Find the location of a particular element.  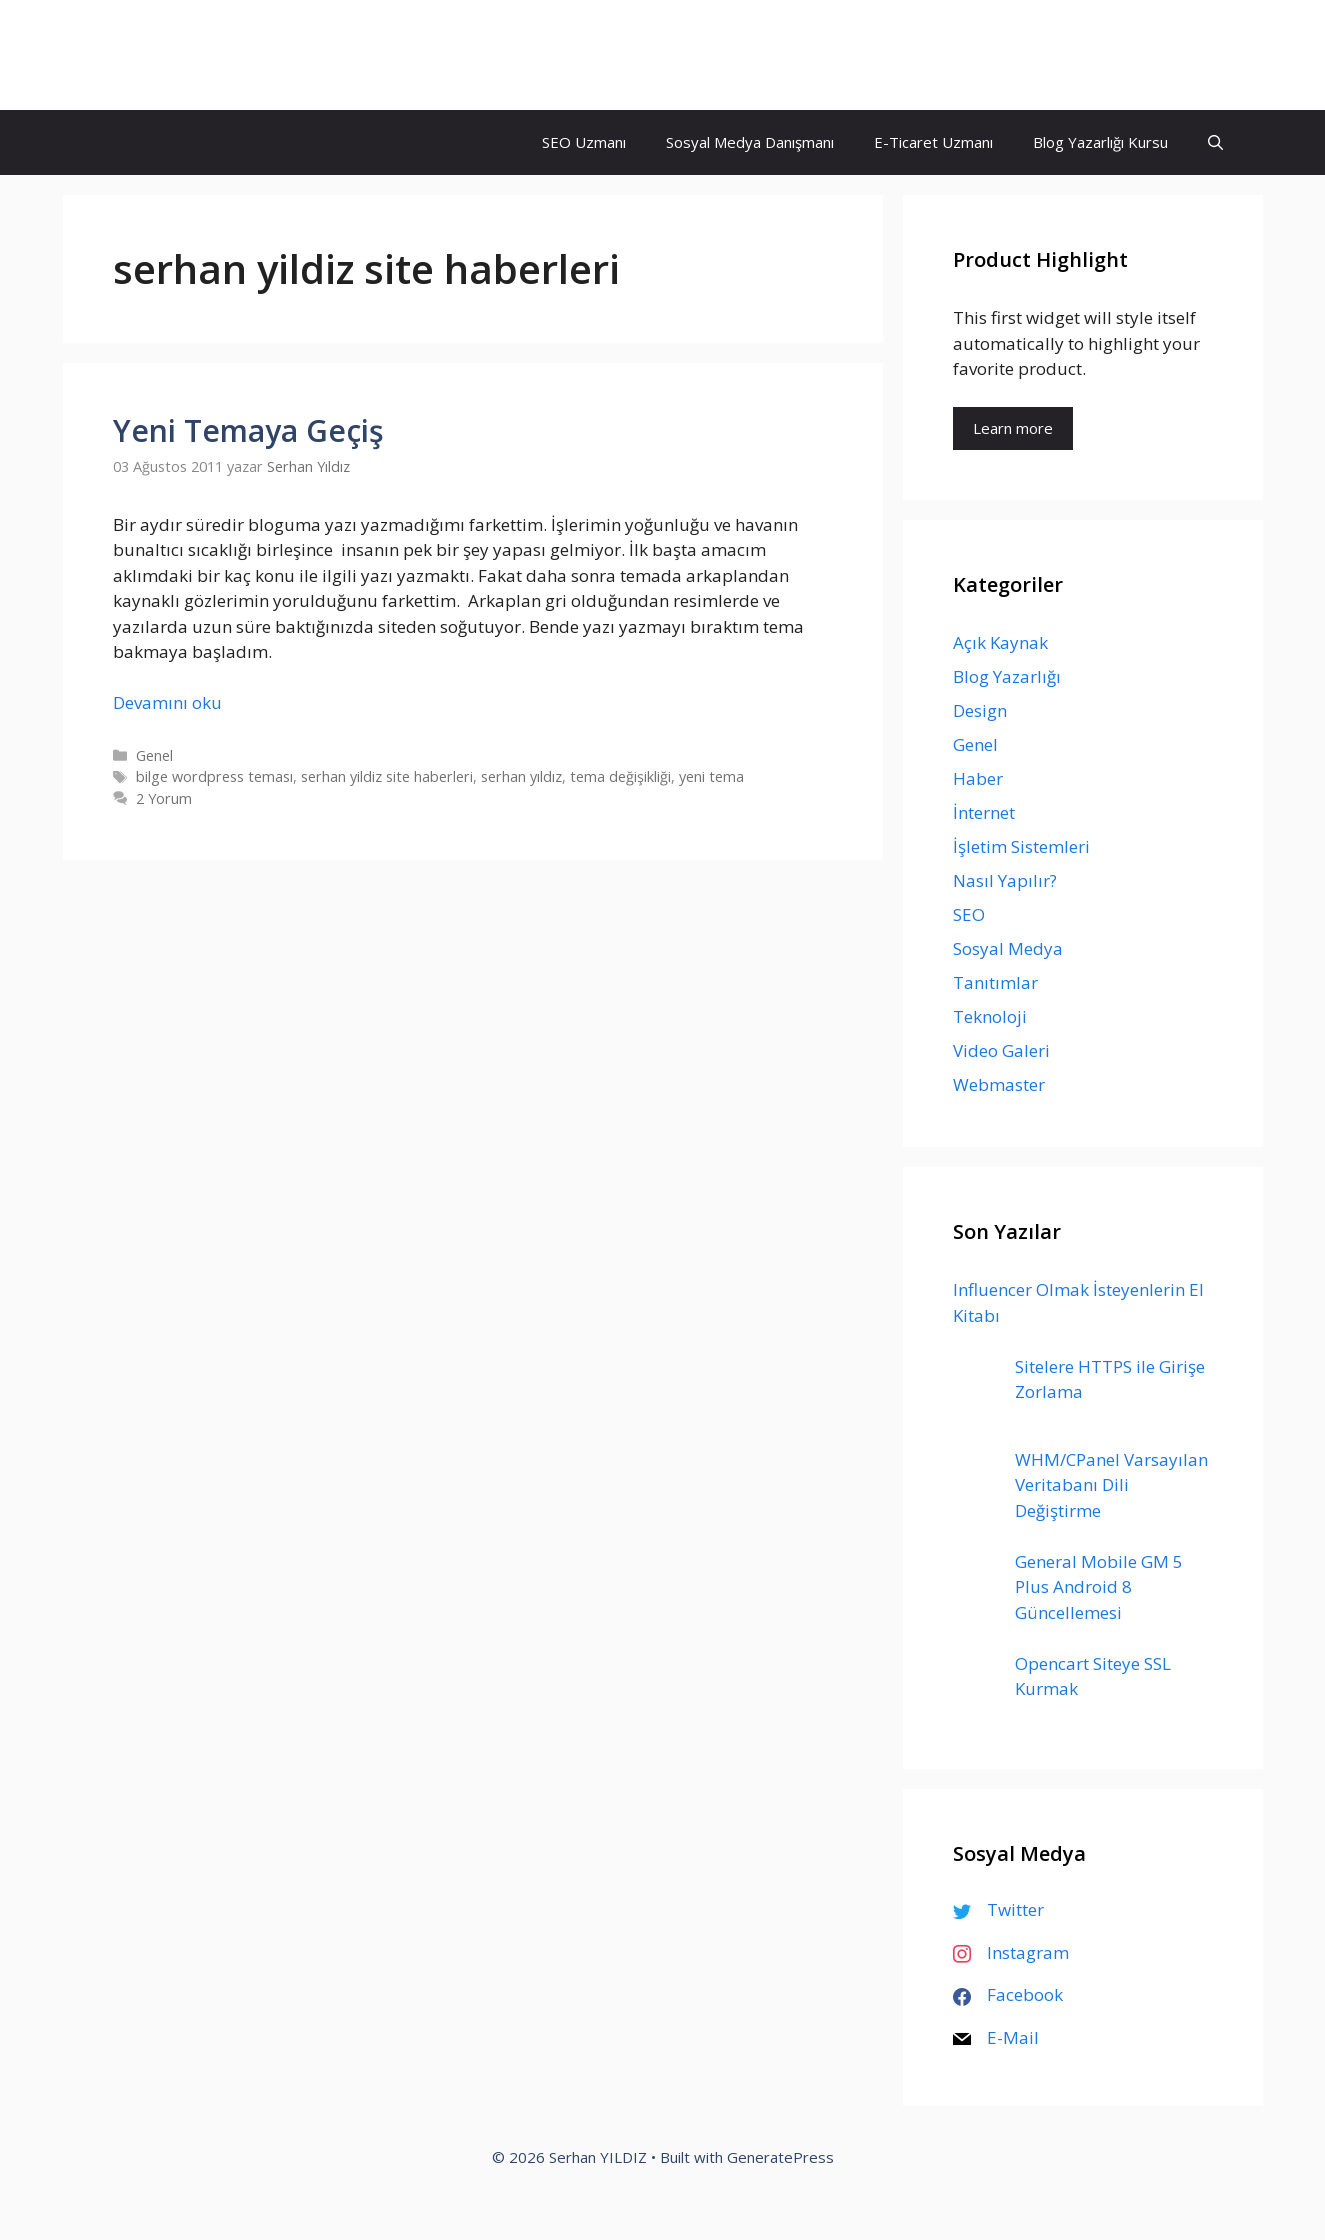

Açık Kaynak is located at coordinates (1000, 642).